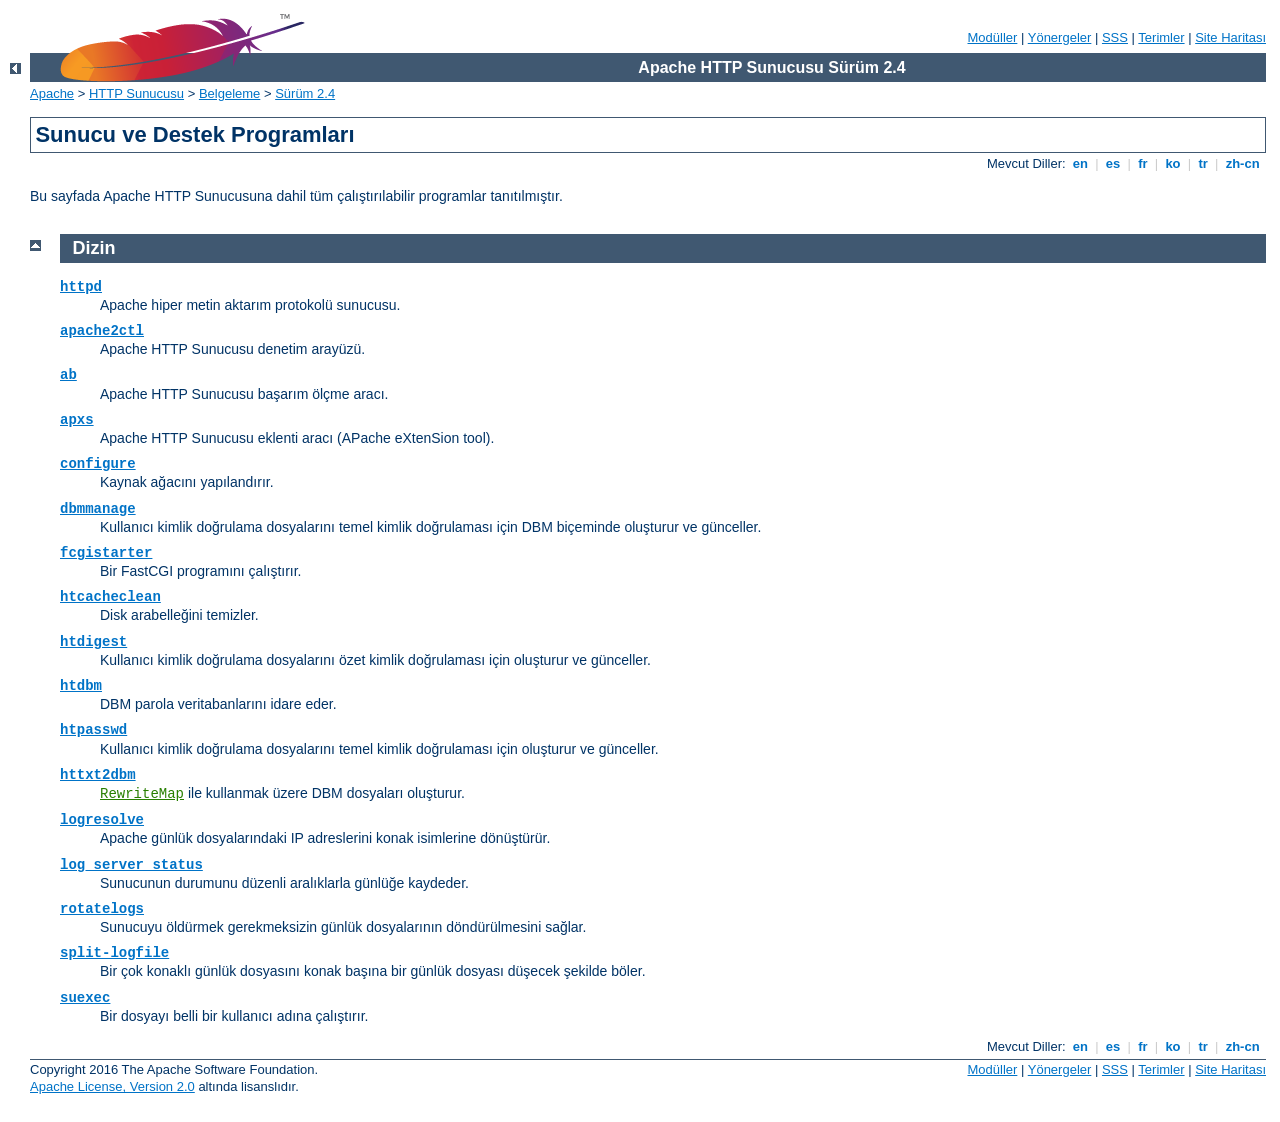 The width and height of the screenshot is (1280, 1122). Describe the element at coordinates (77, 420) in the screenshot. I see `apxs` at that location.